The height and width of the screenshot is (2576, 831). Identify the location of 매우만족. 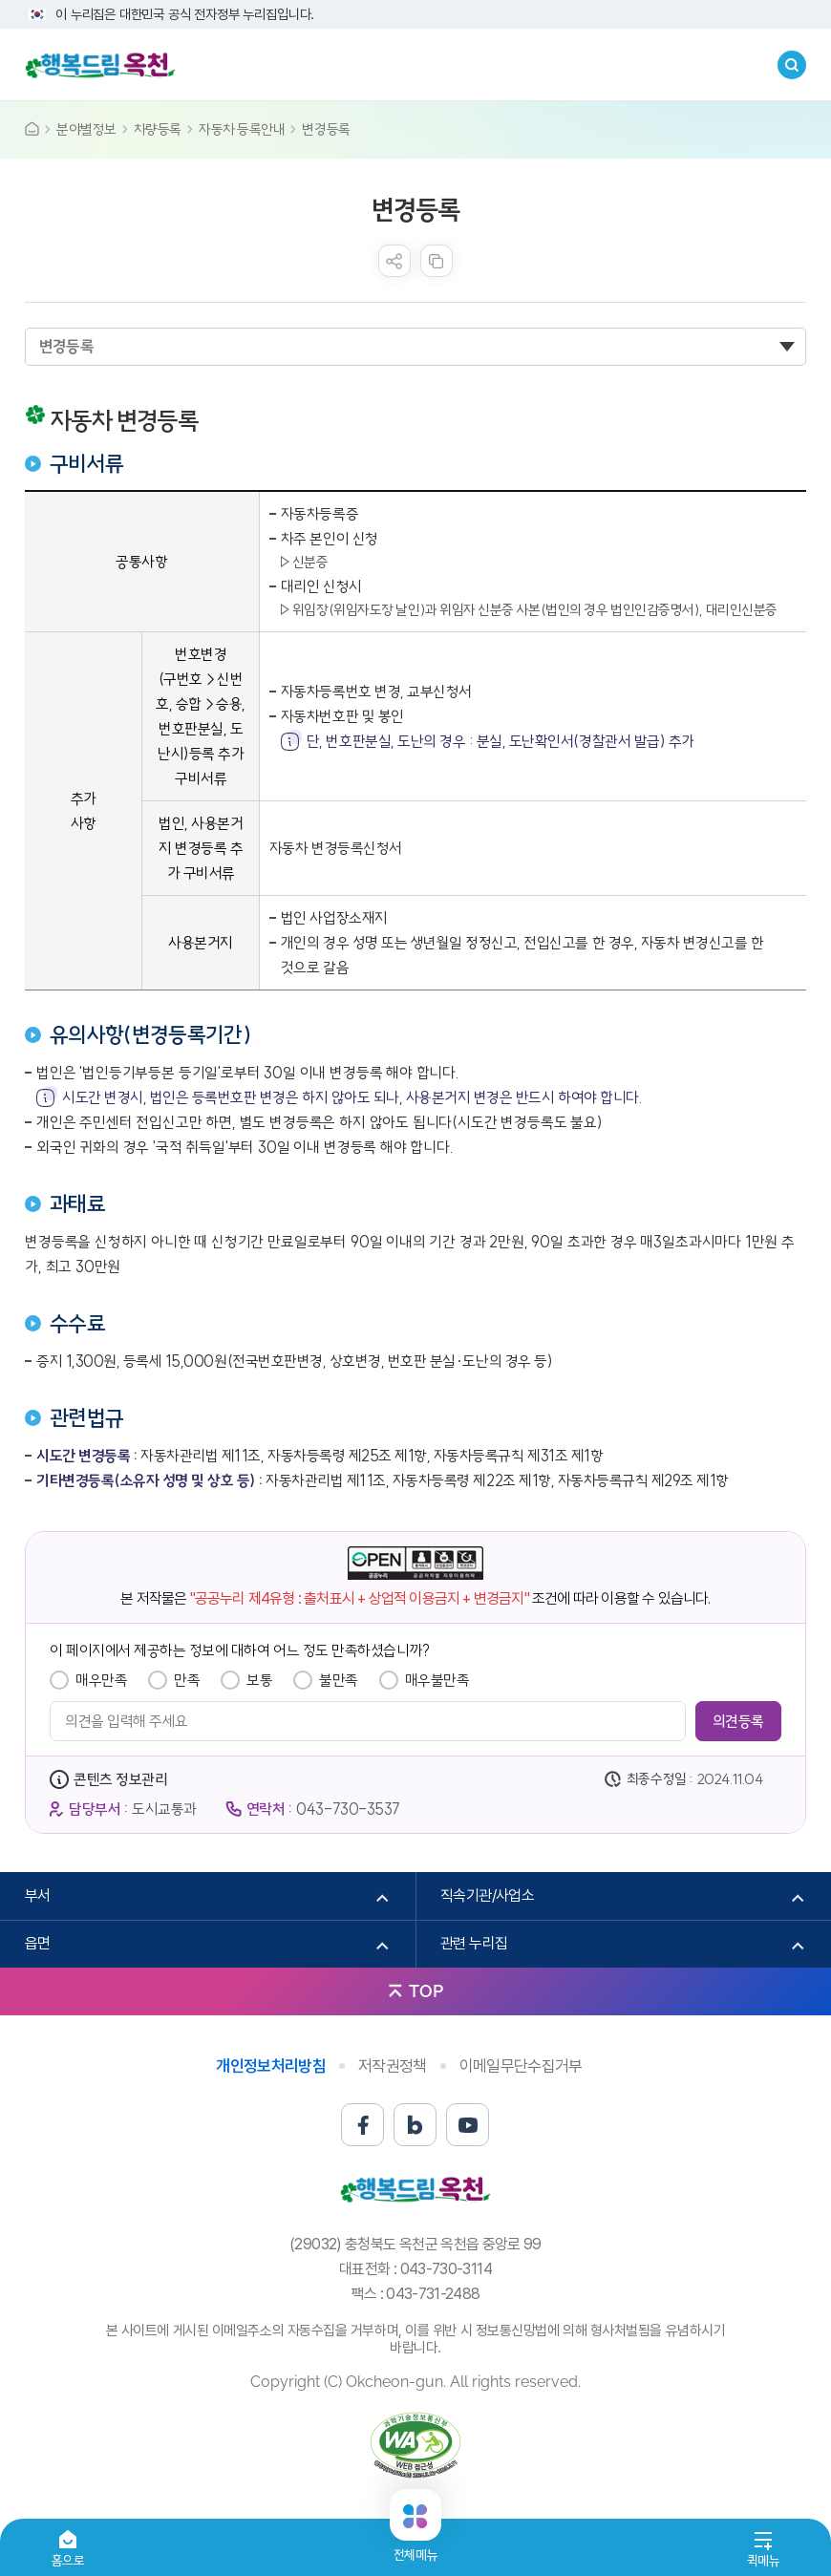
(101, 1680).